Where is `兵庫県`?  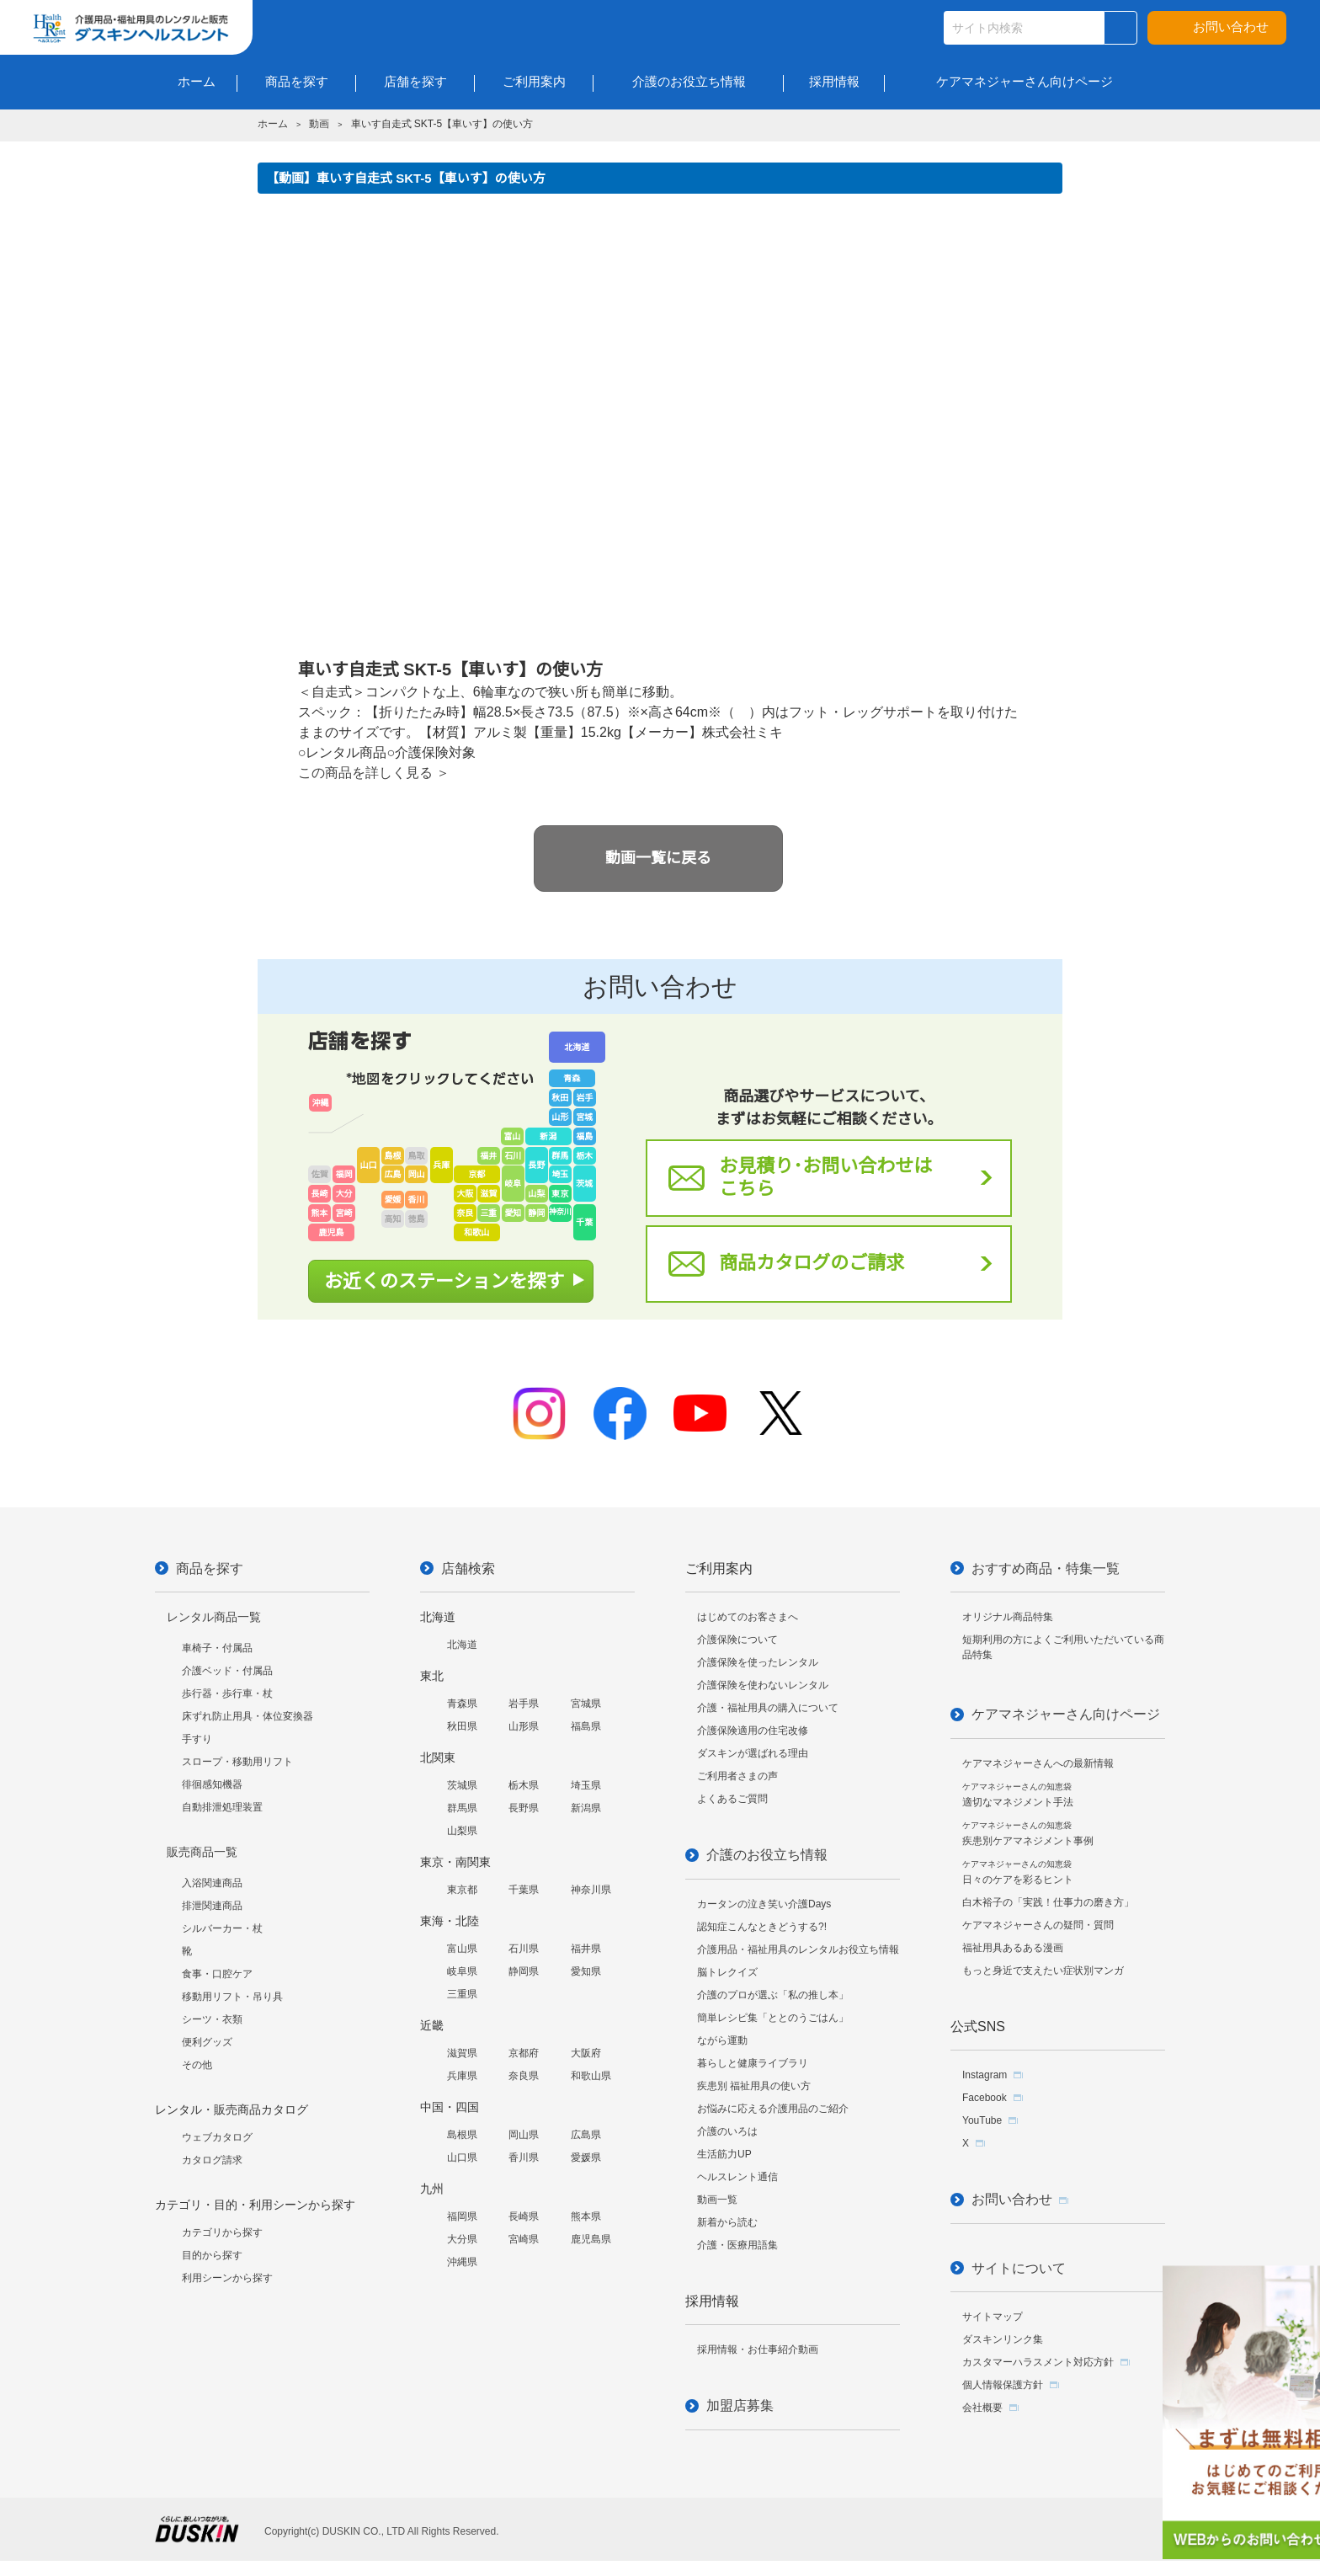
兵庫県 is located at coordinates (462, 2076).